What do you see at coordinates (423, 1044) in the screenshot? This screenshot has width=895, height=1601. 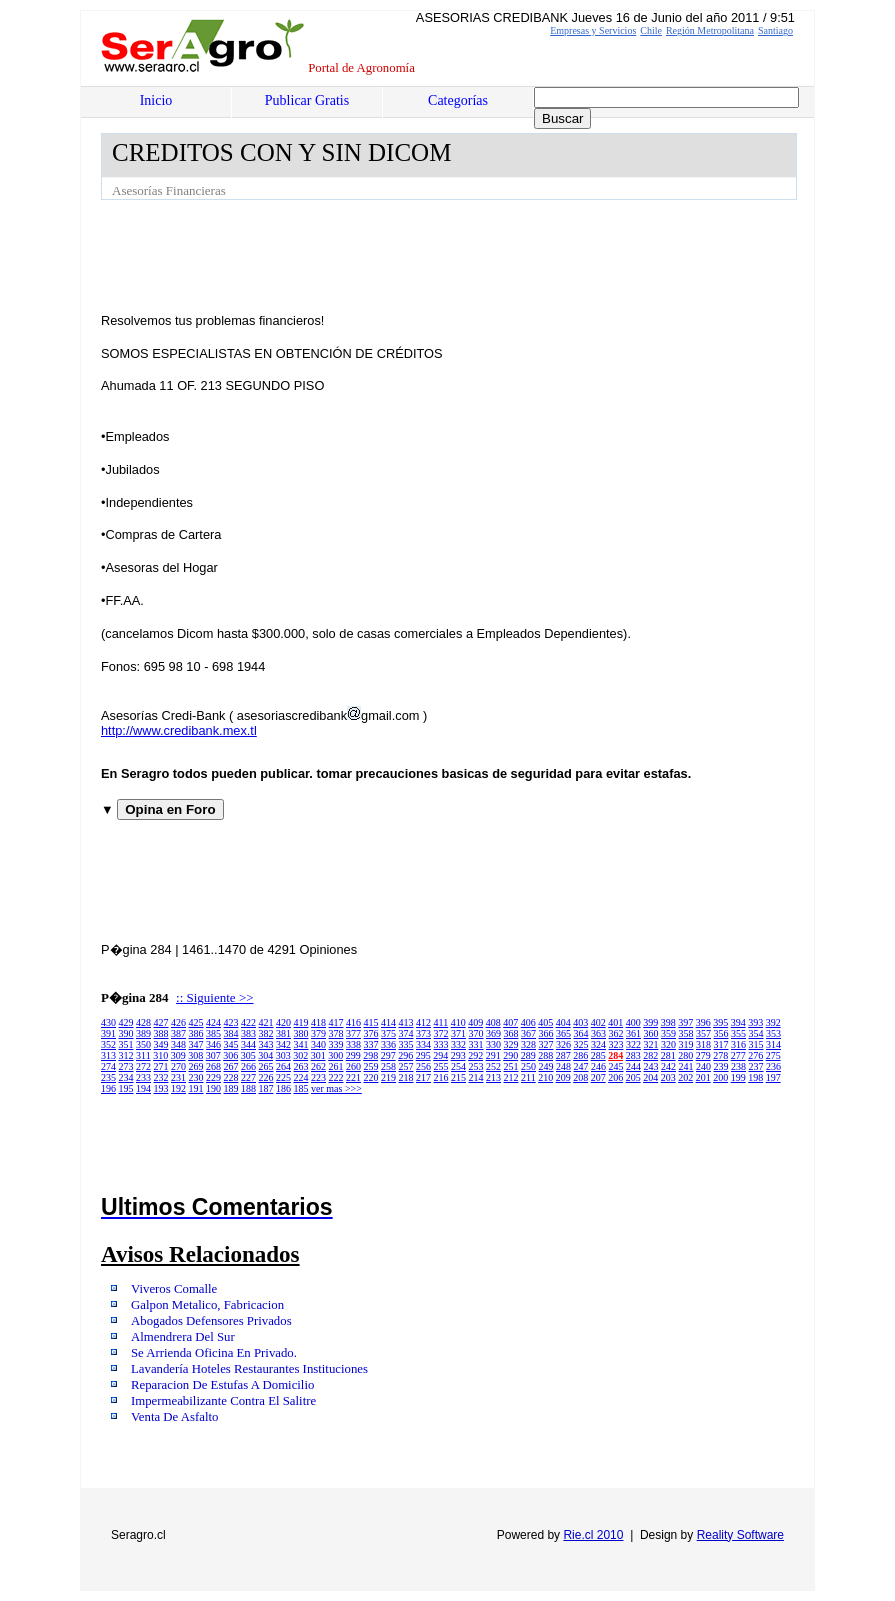 I see `334` at bounding box center [423, 1044].